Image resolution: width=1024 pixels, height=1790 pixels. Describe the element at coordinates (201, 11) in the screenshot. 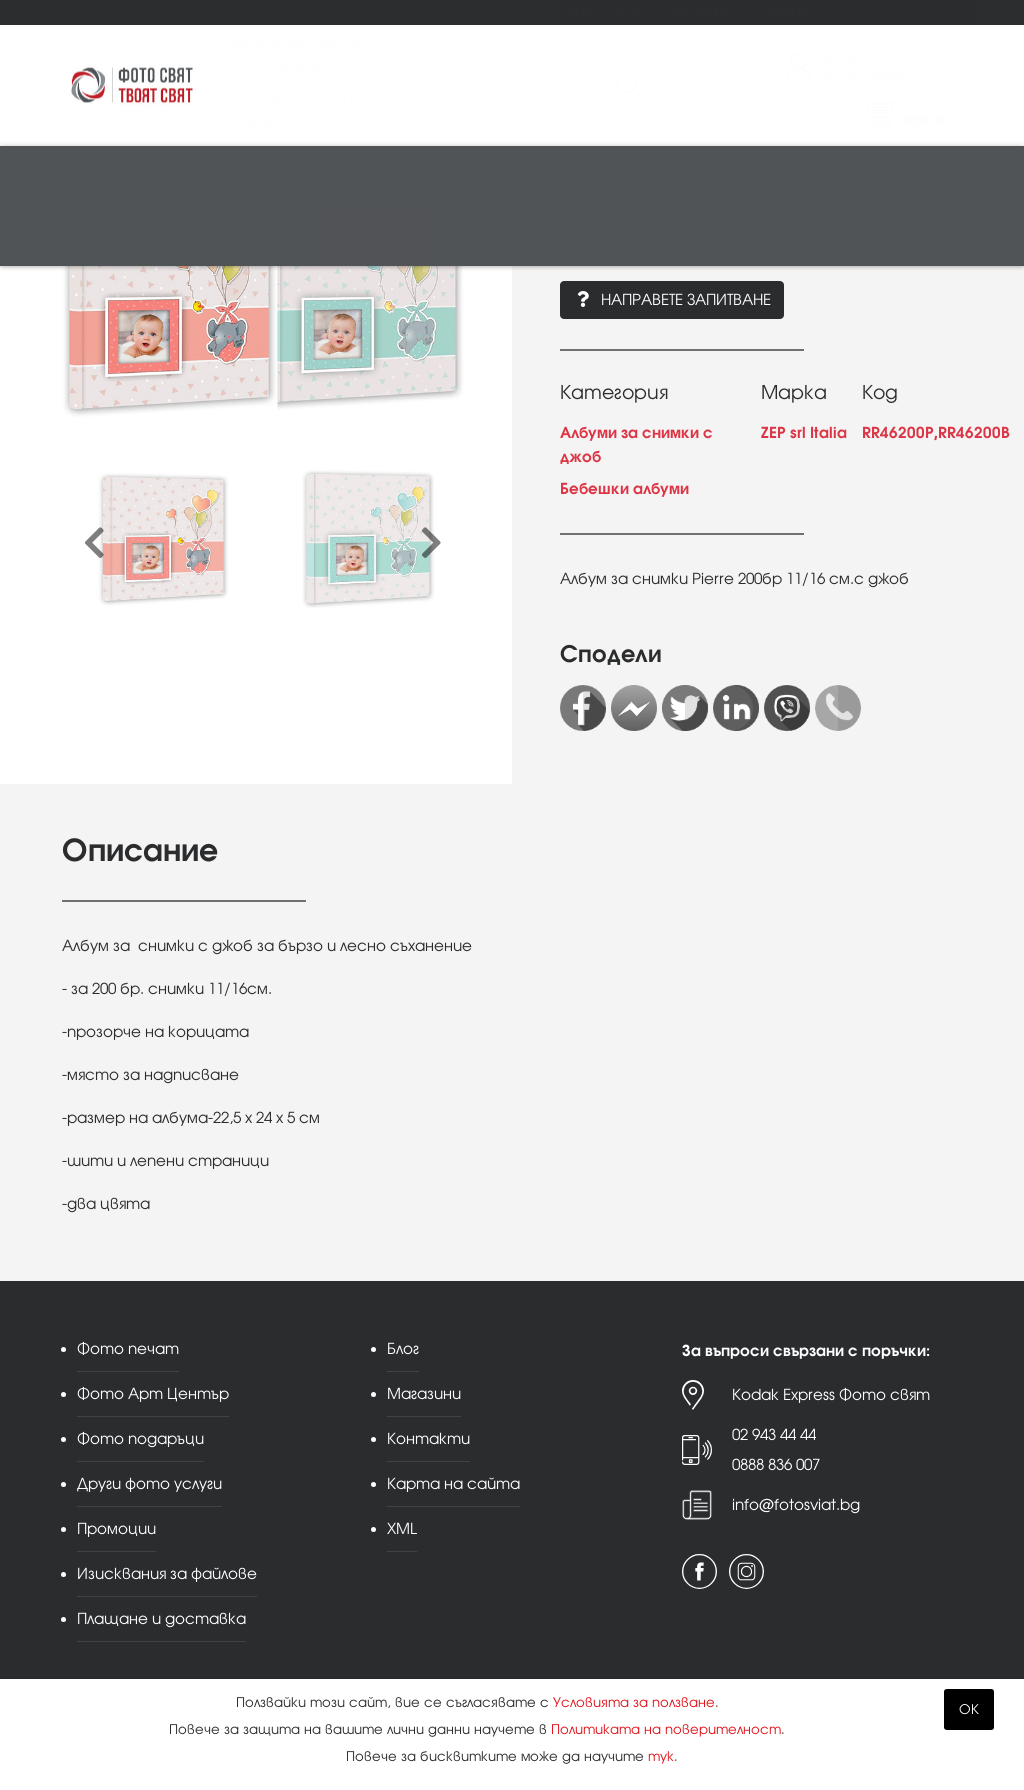

I see `Фото Арт Център` at that location.